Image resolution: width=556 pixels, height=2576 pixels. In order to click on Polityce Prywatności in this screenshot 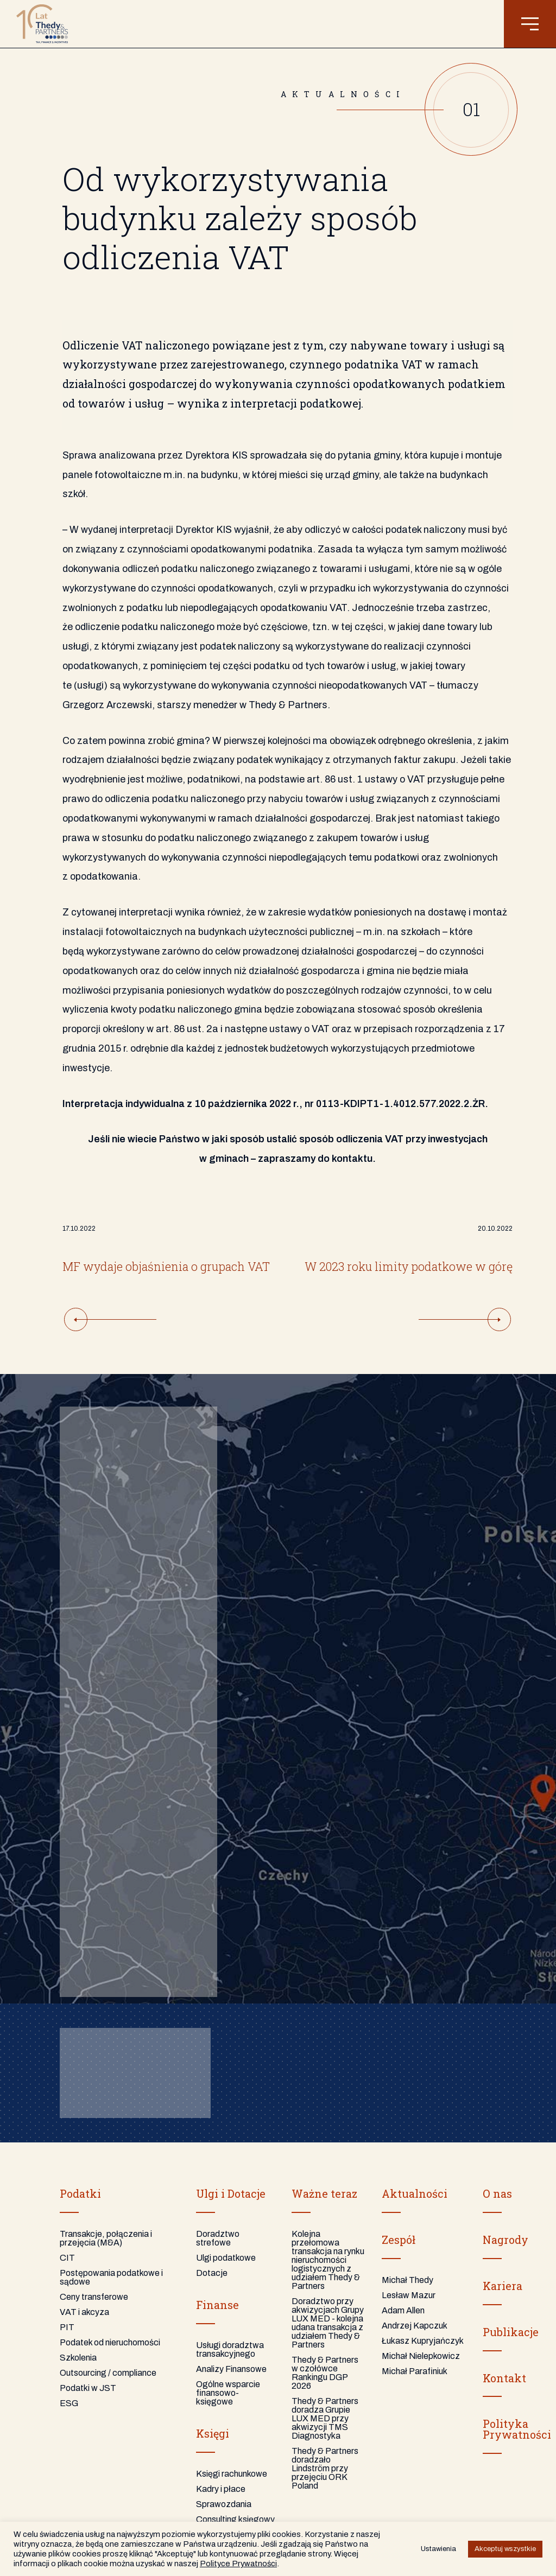, I will do `click(238, 2563)`.